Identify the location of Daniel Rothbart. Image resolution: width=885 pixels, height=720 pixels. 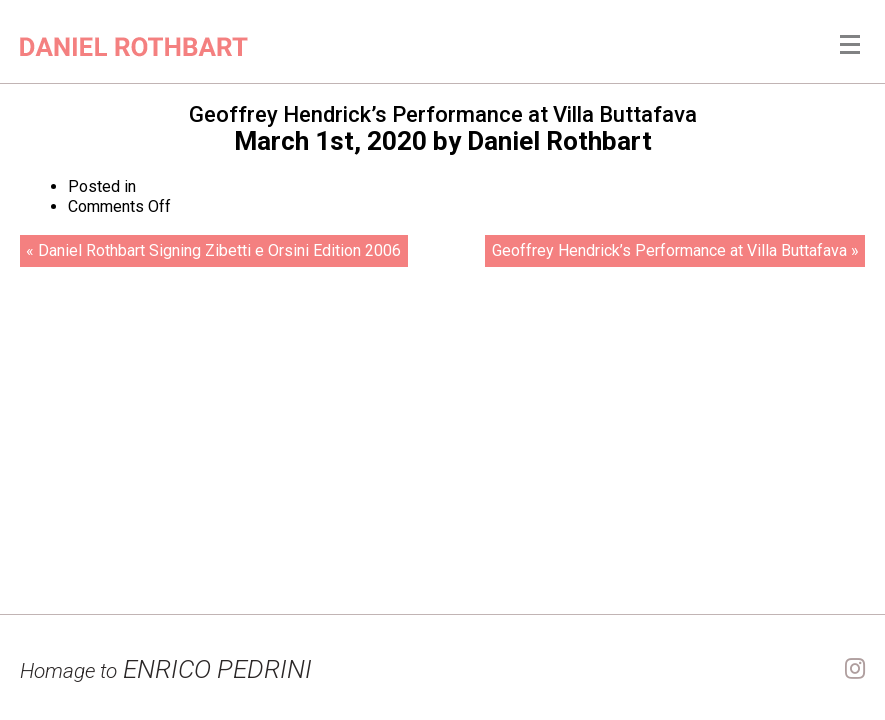
(559, 141).